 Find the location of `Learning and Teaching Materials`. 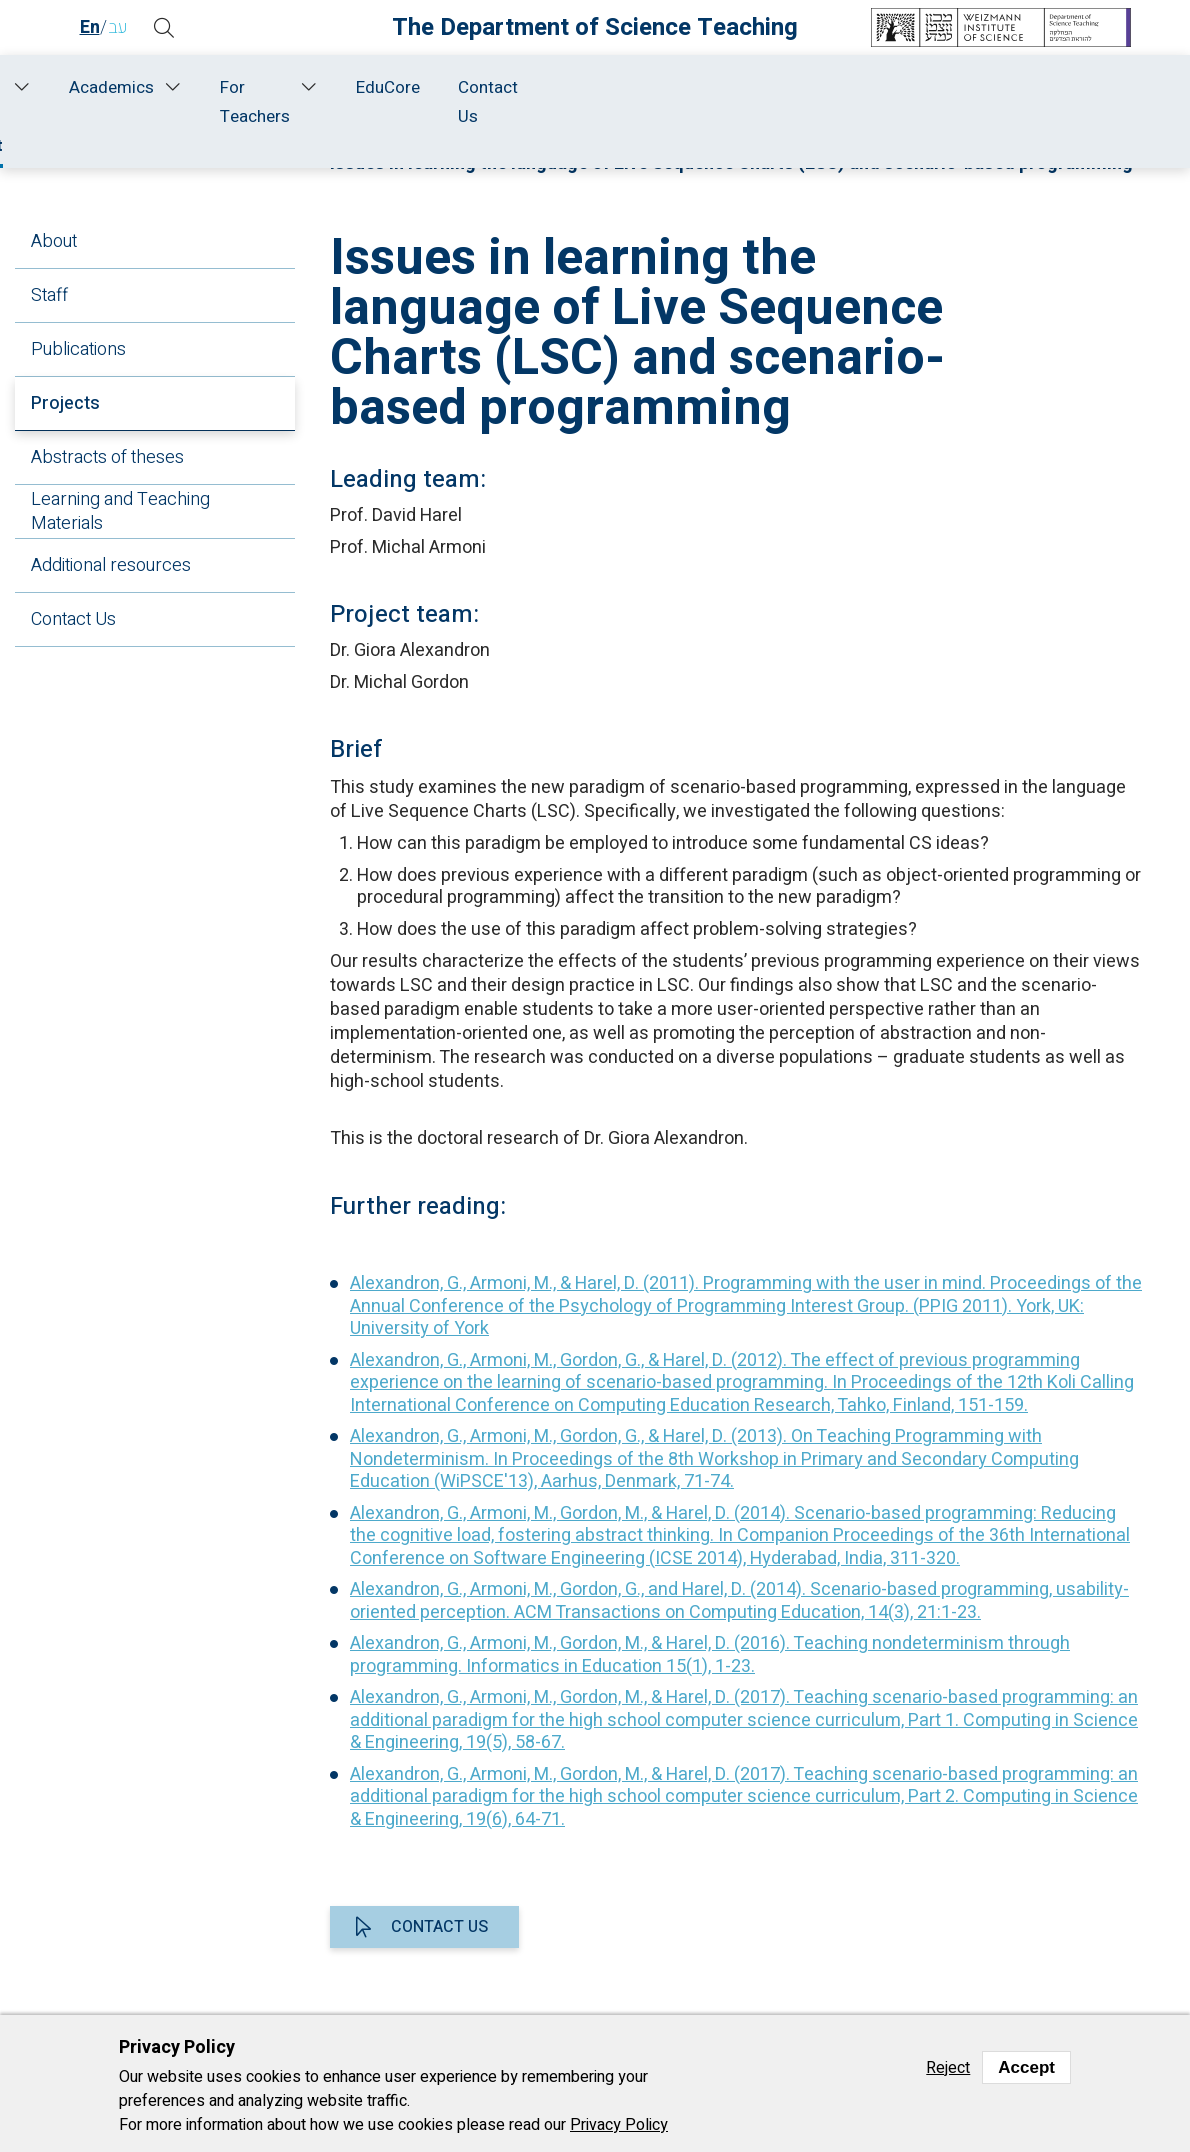

Learning and Teaching Materials is located at coordinates (120, 511).